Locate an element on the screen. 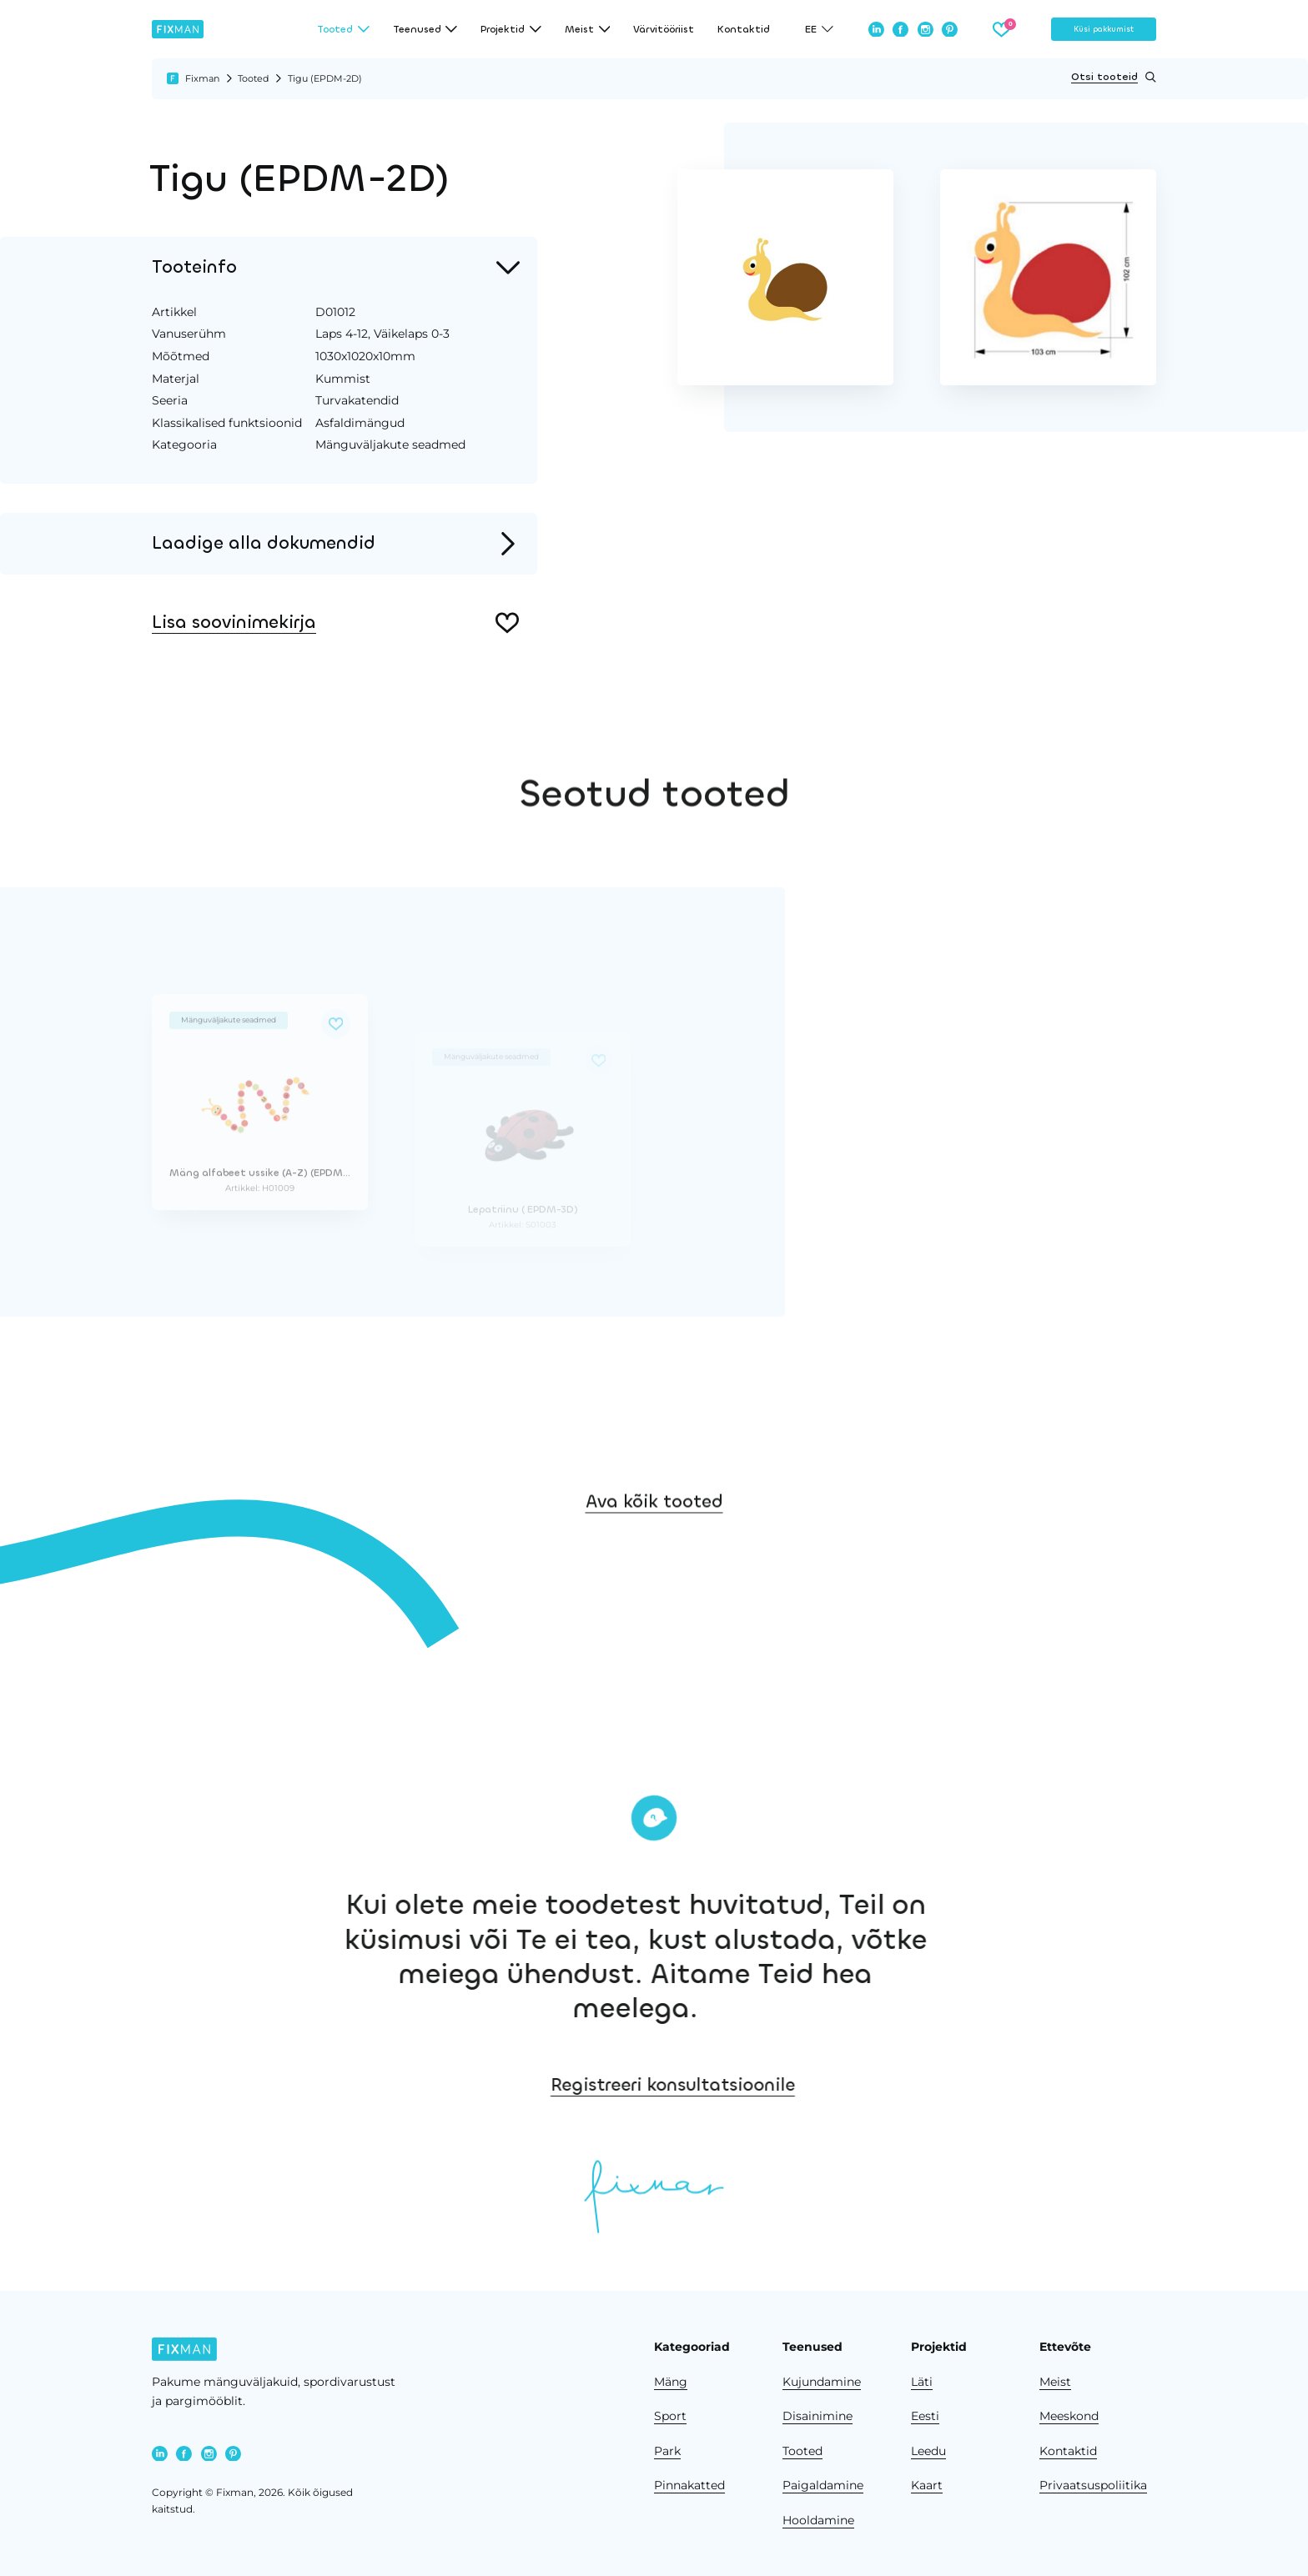 The height and width of the screenshot is (2576, 1308). Registreeri konsultatsioonile is located at coordinates (775, 2084).